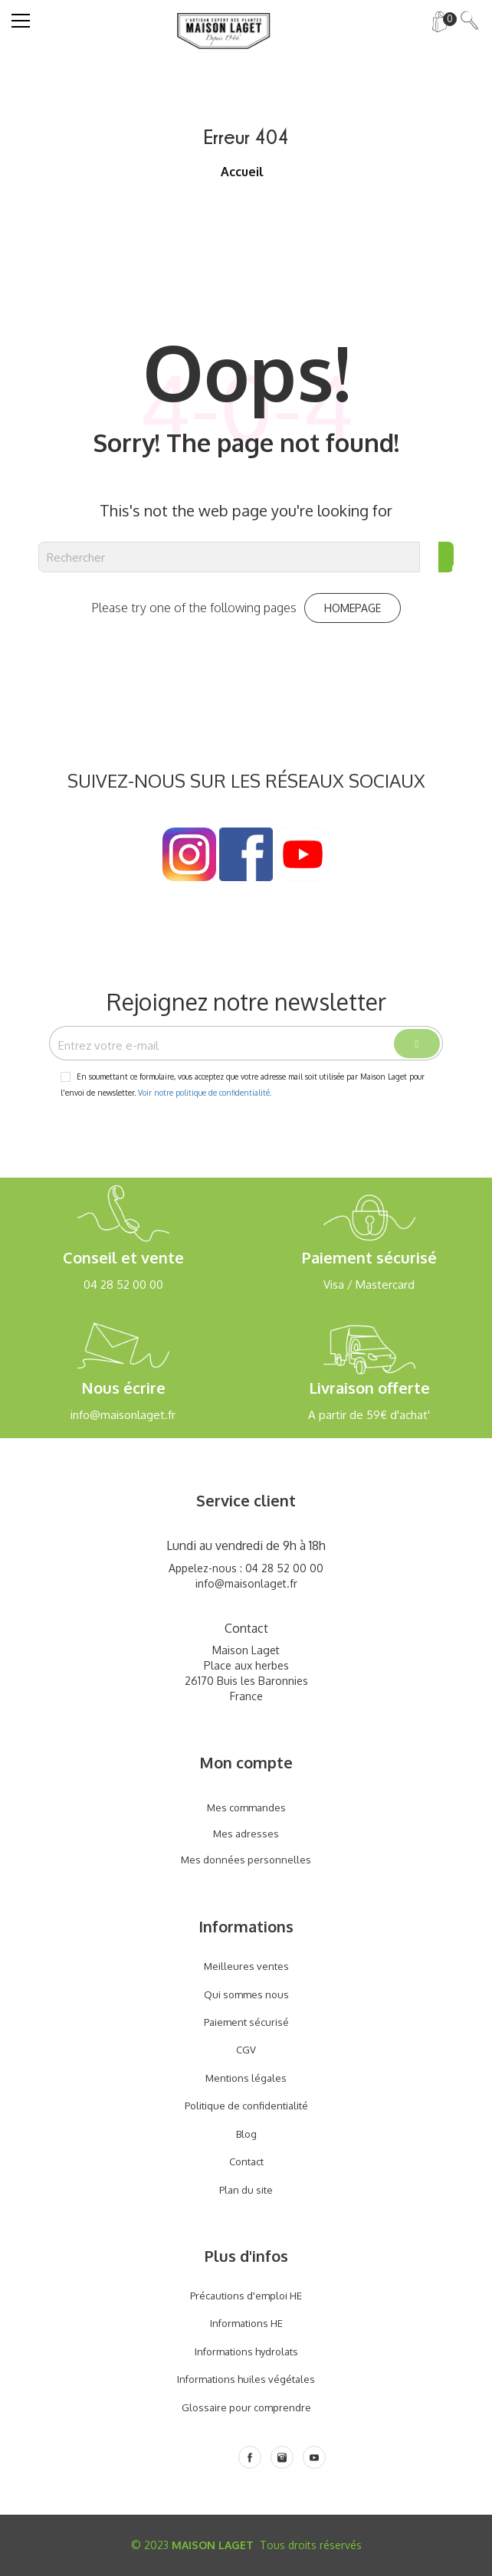  Describe the element at coordinates (246, 2351) in the screenshot. I see `Informations hydrolats` at that location.